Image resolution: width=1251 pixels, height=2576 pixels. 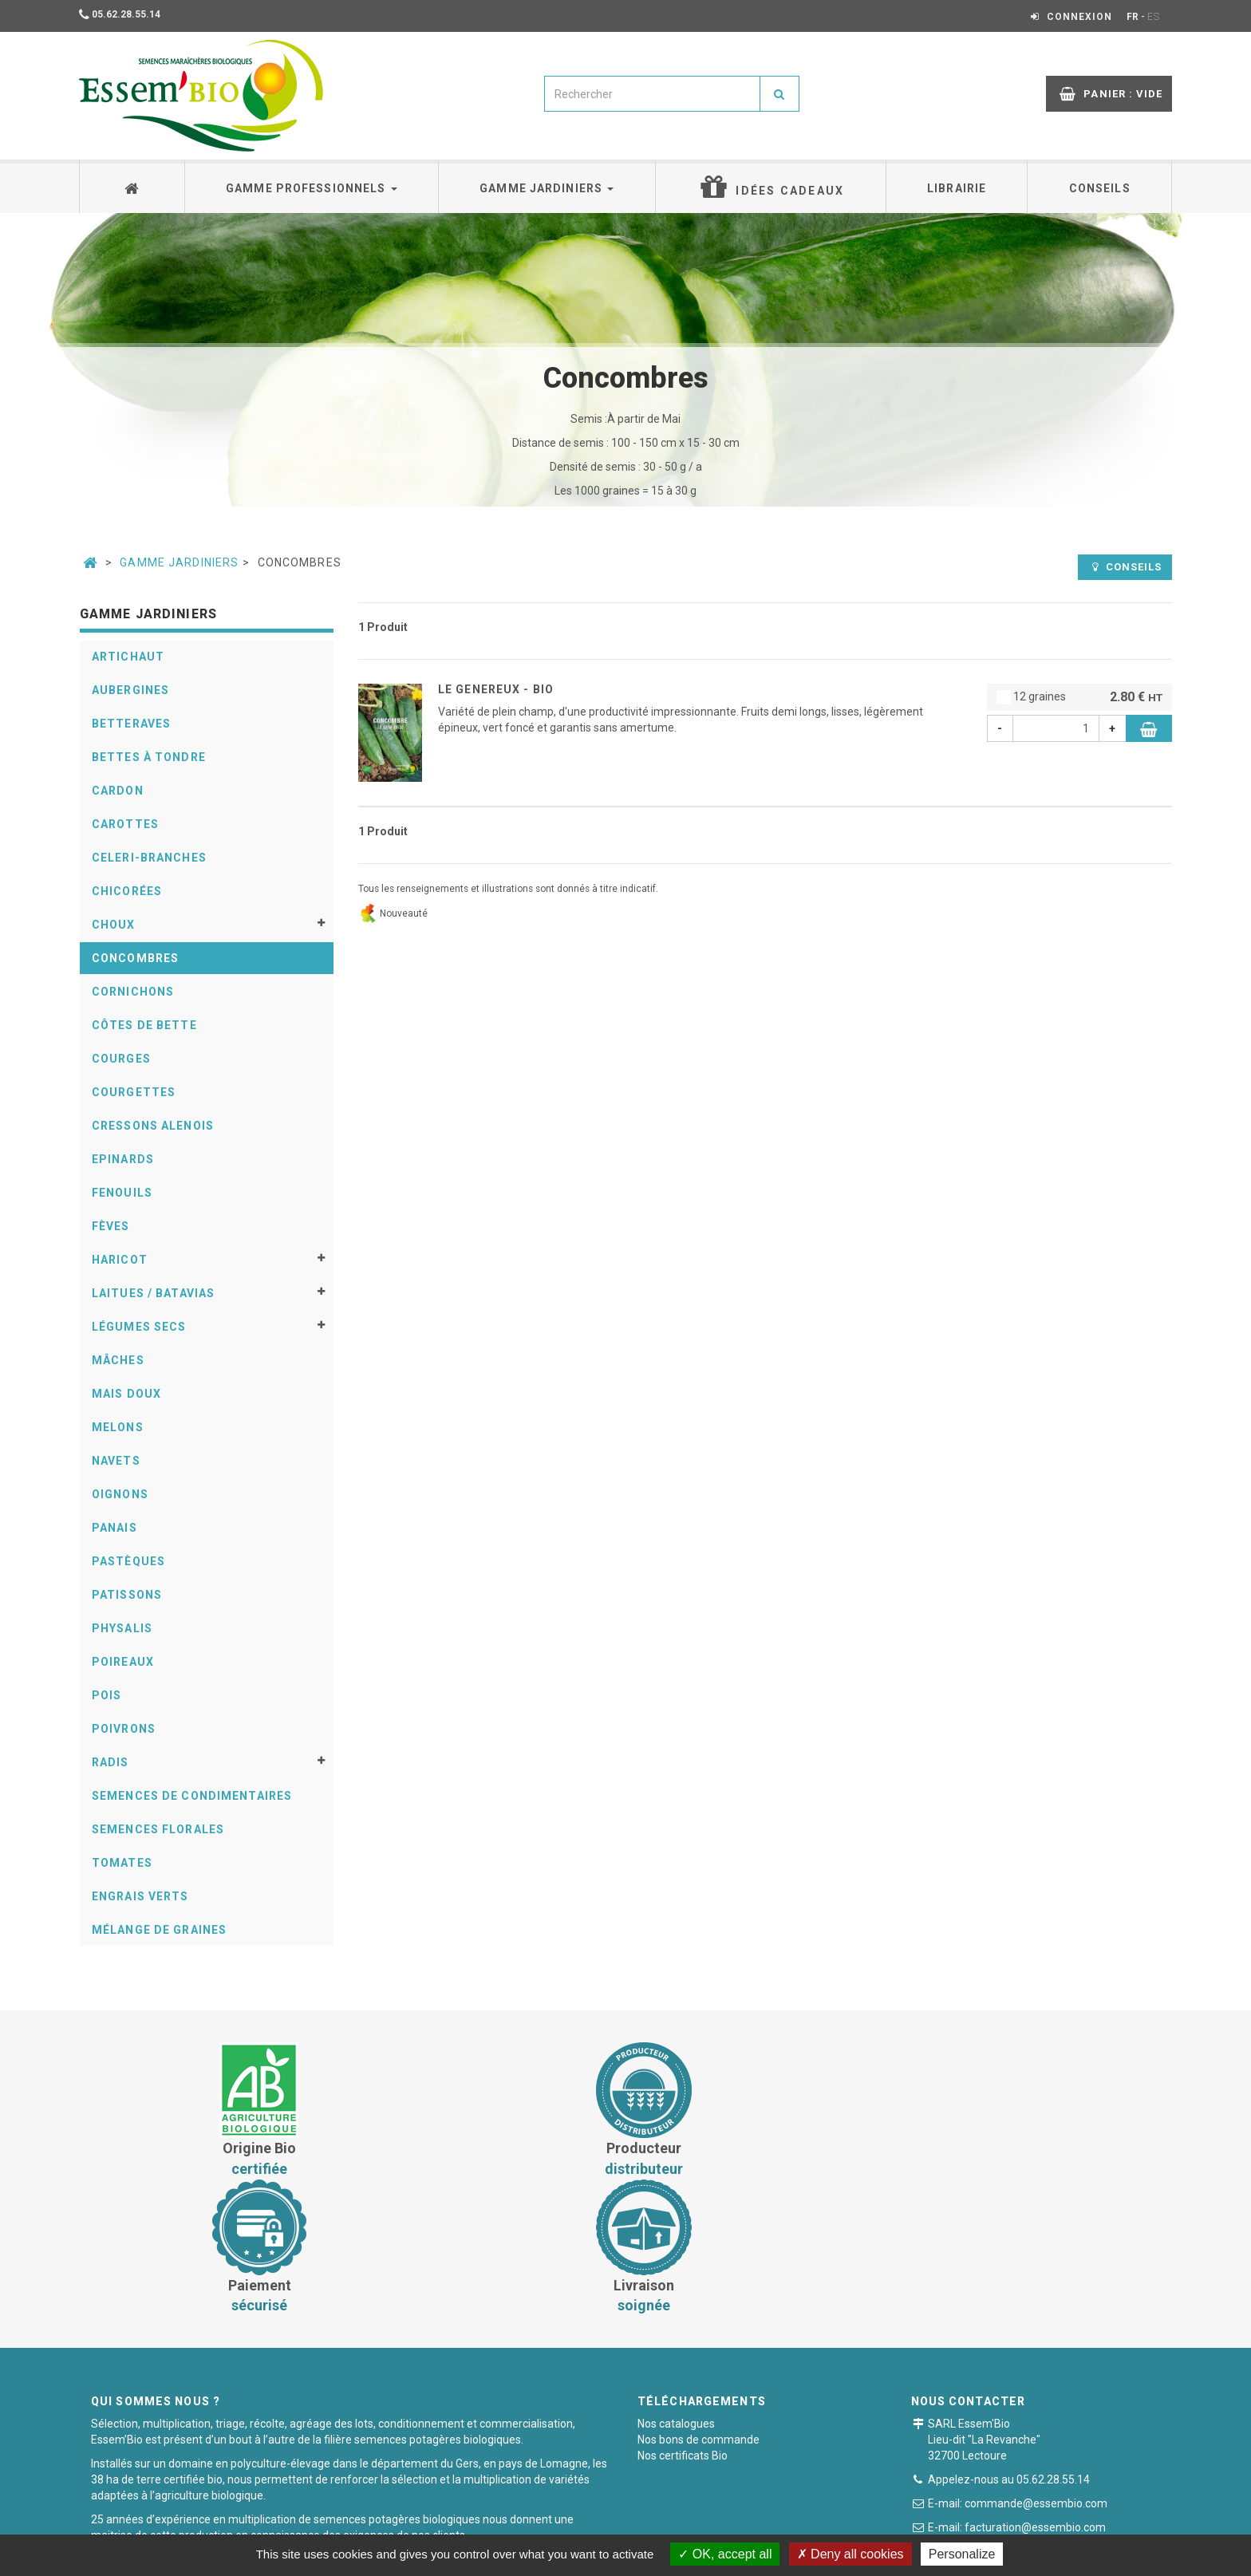 I want to click on Nos bons de commande, so click(x=698, y=2303).